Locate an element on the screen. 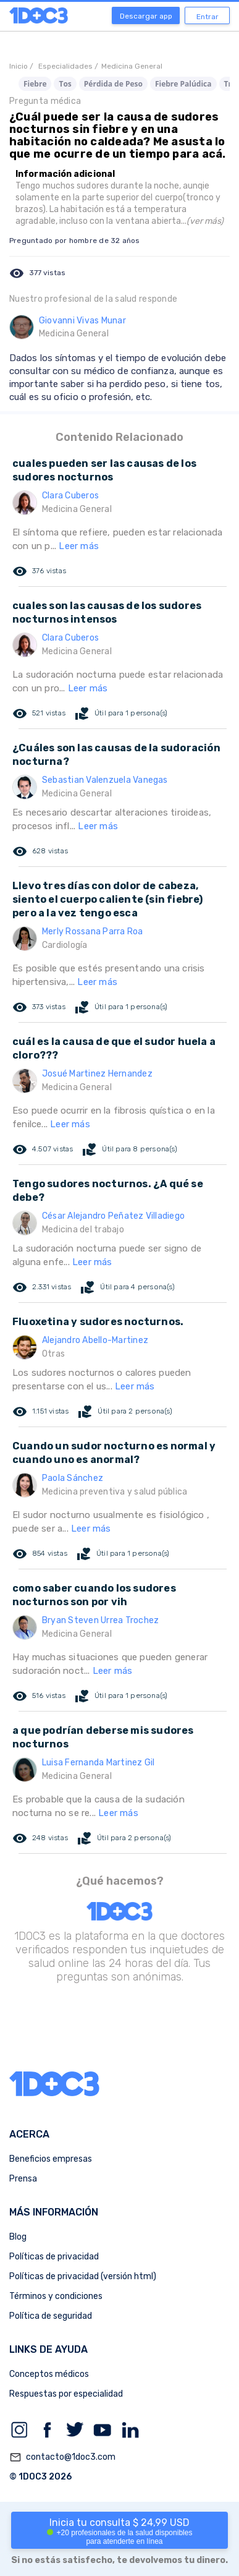 This screenshot has width=239, height=2576. Tos is located at coordinates (65, 84).